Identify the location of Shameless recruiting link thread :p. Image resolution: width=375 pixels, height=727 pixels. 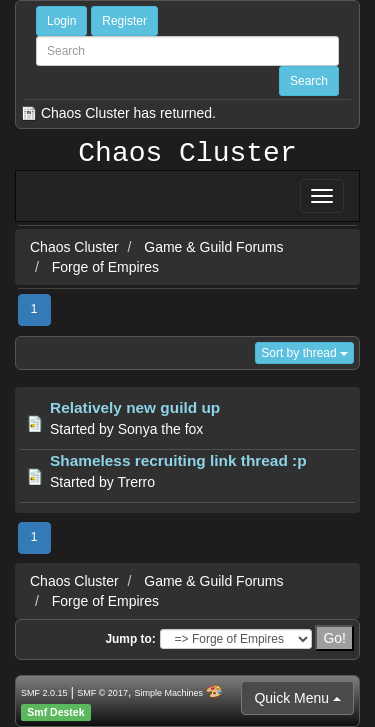
(178, 460).